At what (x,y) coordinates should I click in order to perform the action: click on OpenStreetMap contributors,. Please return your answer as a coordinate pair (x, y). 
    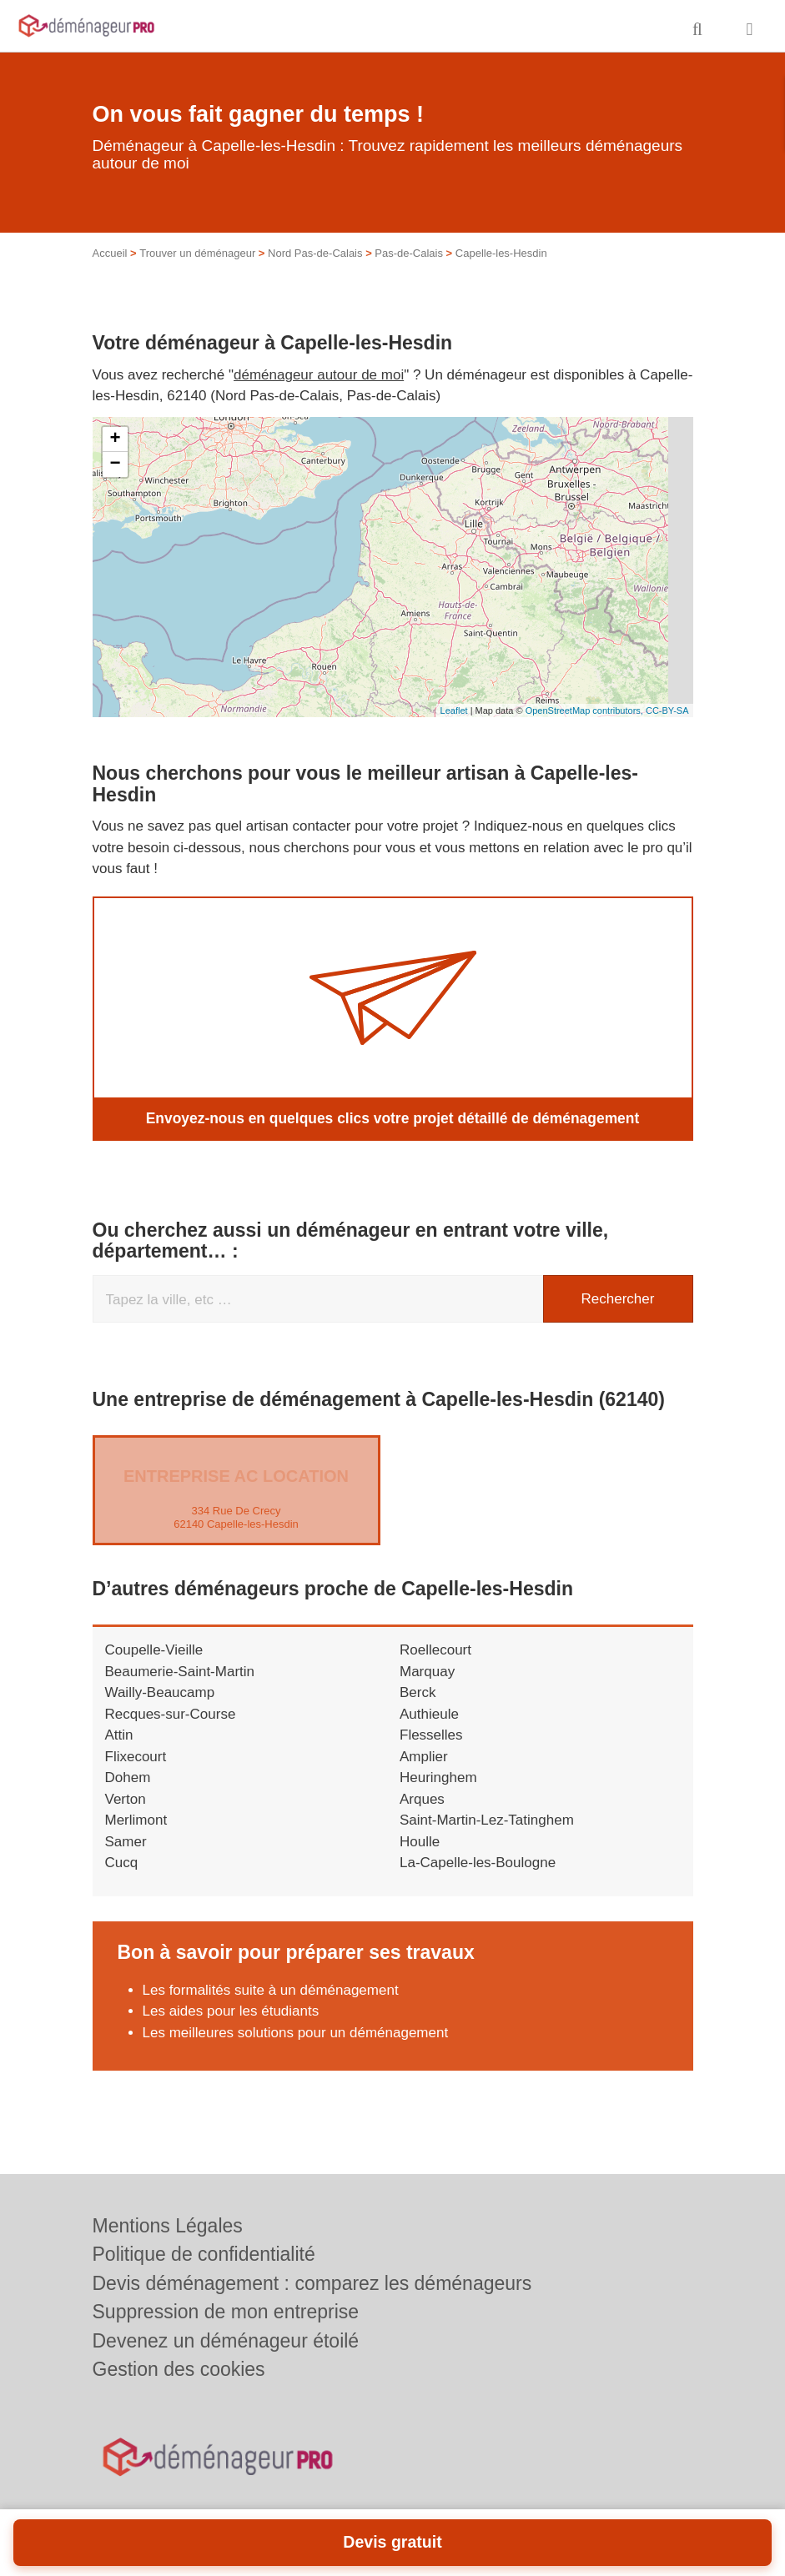
    Looking at the image, I should click on (586, 711).